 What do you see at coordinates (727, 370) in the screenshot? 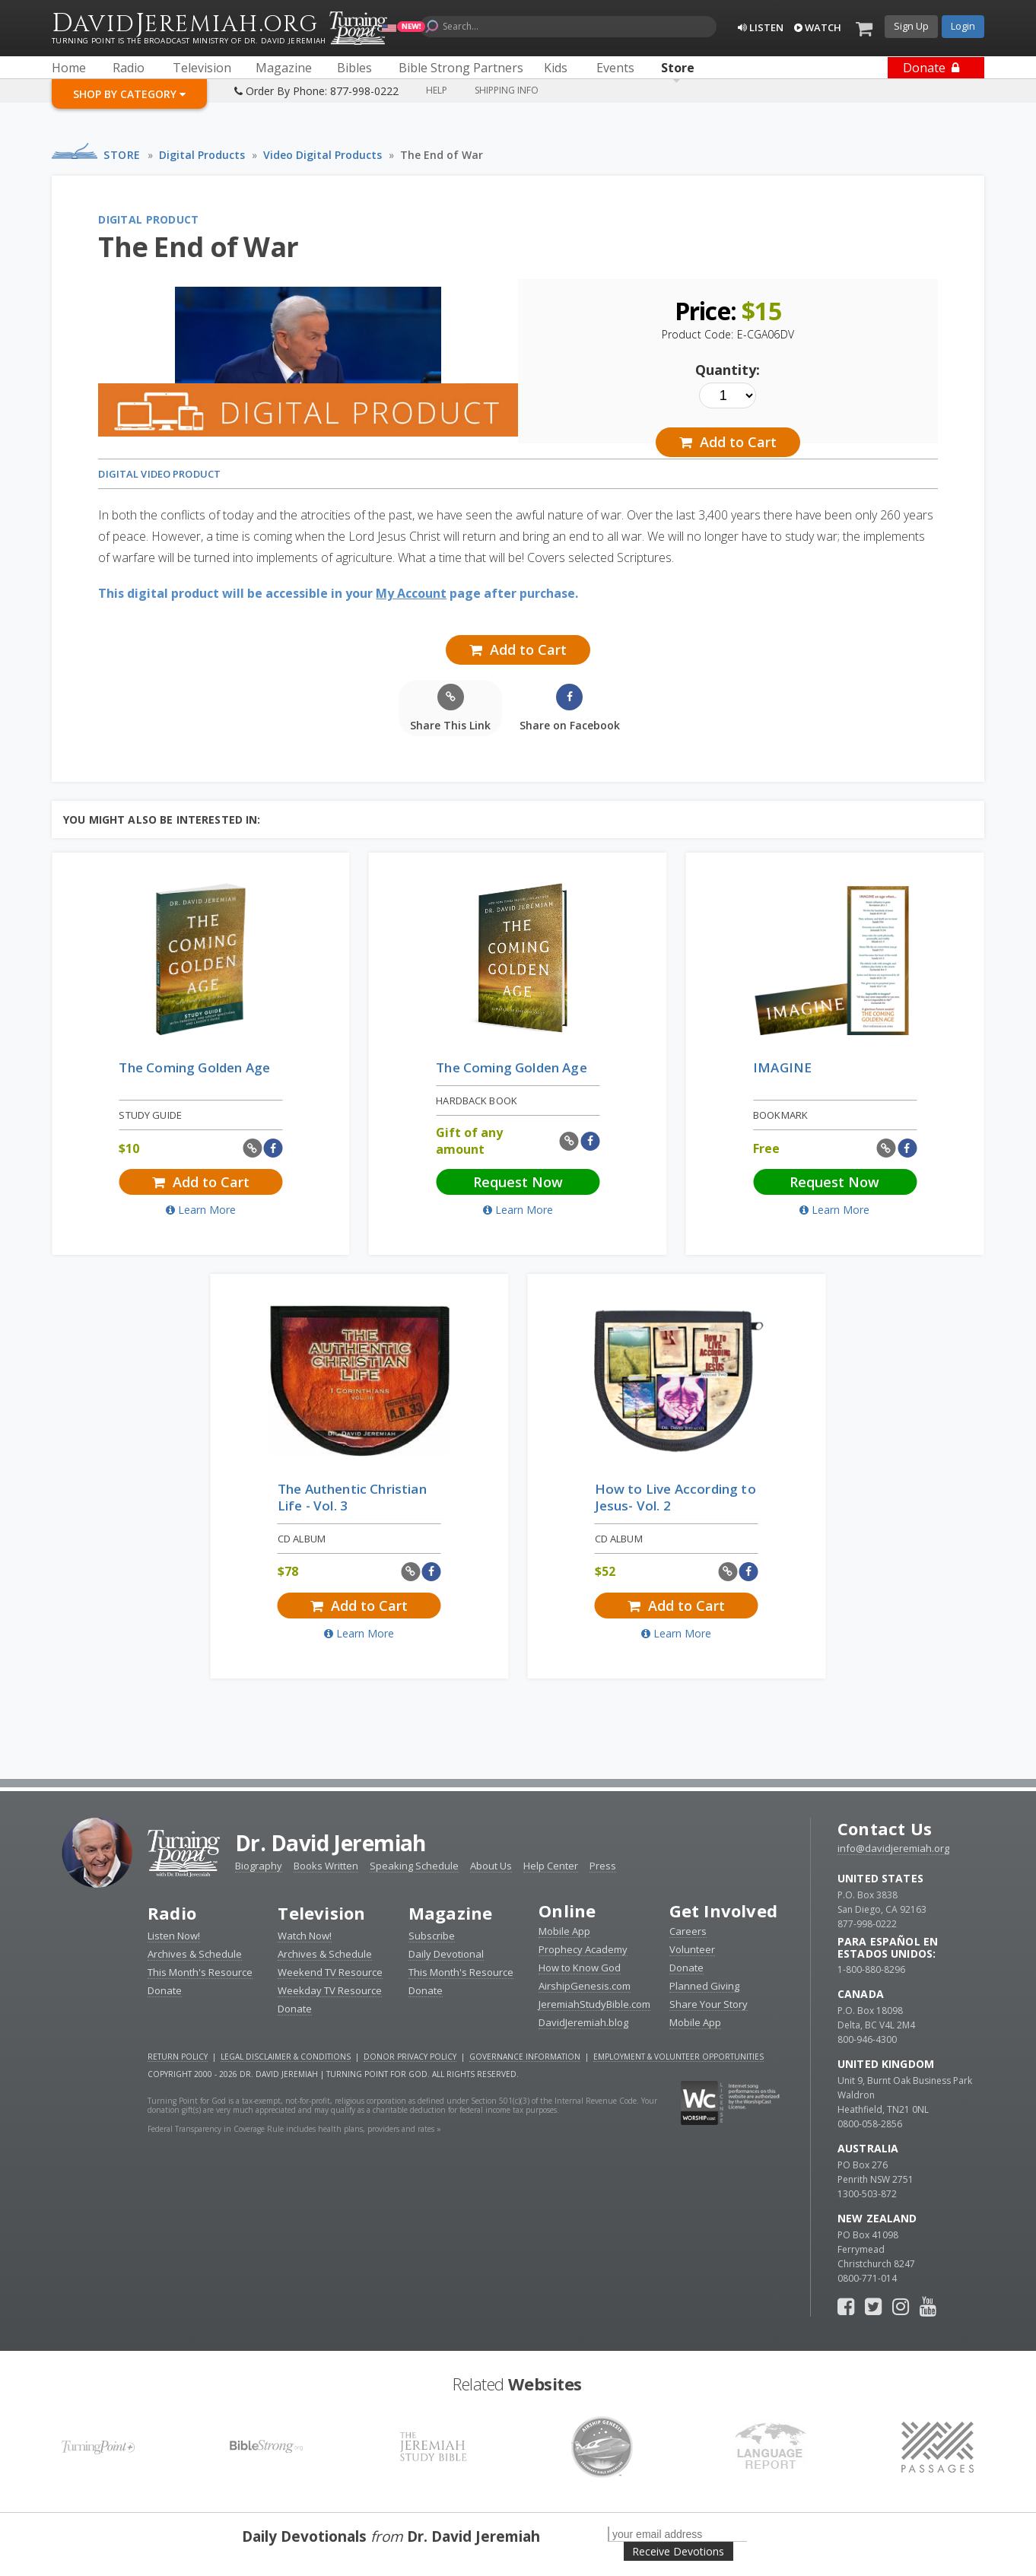
I see `Quantity:` at bounding box center [727, 370].